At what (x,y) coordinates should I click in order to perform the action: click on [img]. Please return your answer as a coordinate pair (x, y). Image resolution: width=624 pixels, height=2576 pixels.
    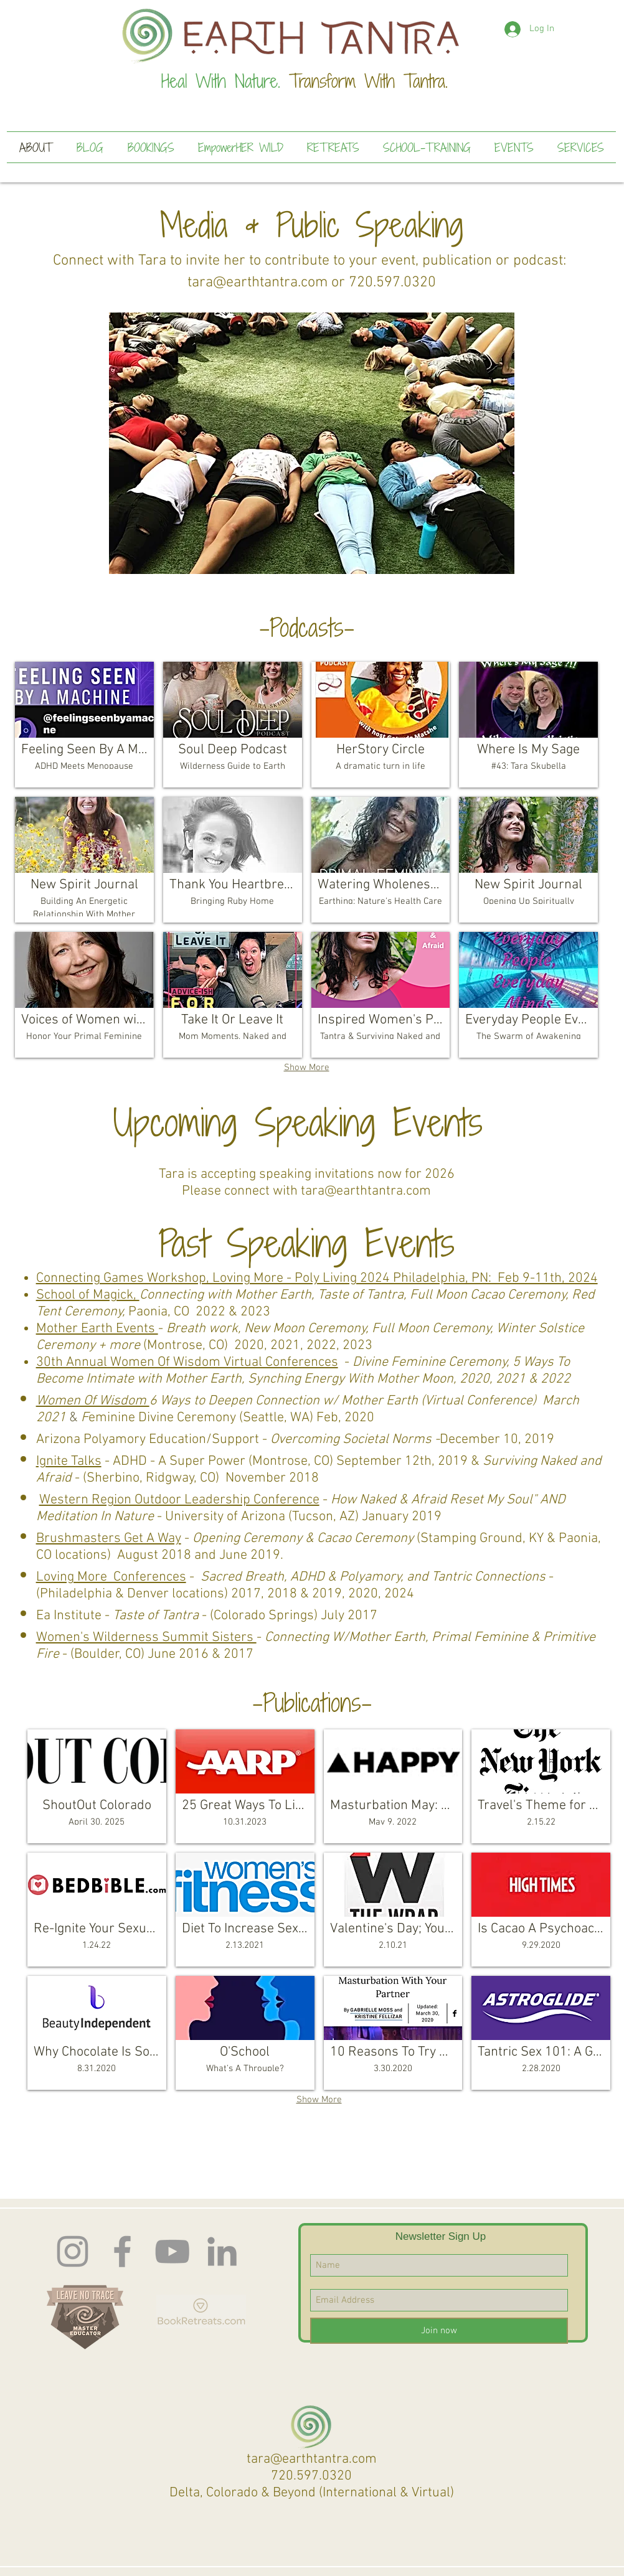
    Looking at the image, I should click on (84, 860).